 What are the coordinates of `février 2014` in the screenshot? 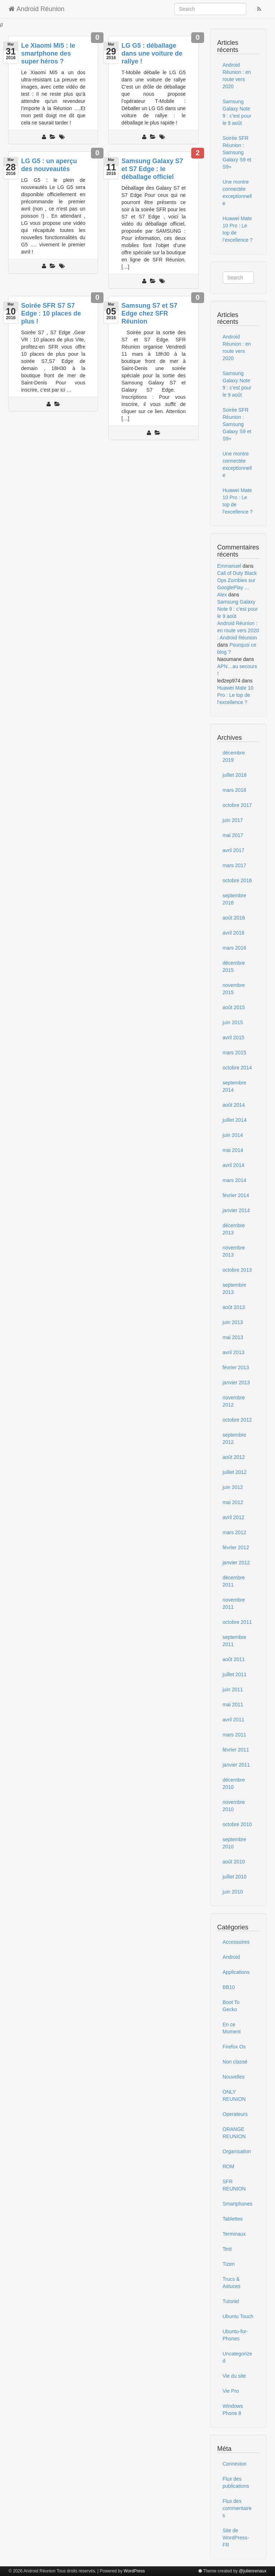 It's located at (236, 1195).